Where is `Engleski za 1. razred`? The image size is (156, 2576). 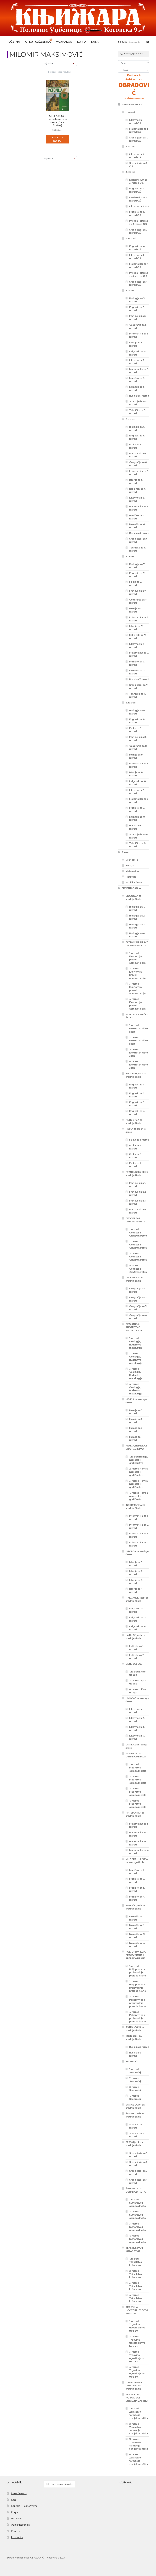
Engleski za 1. razred is located at coordinates (136, 1086).